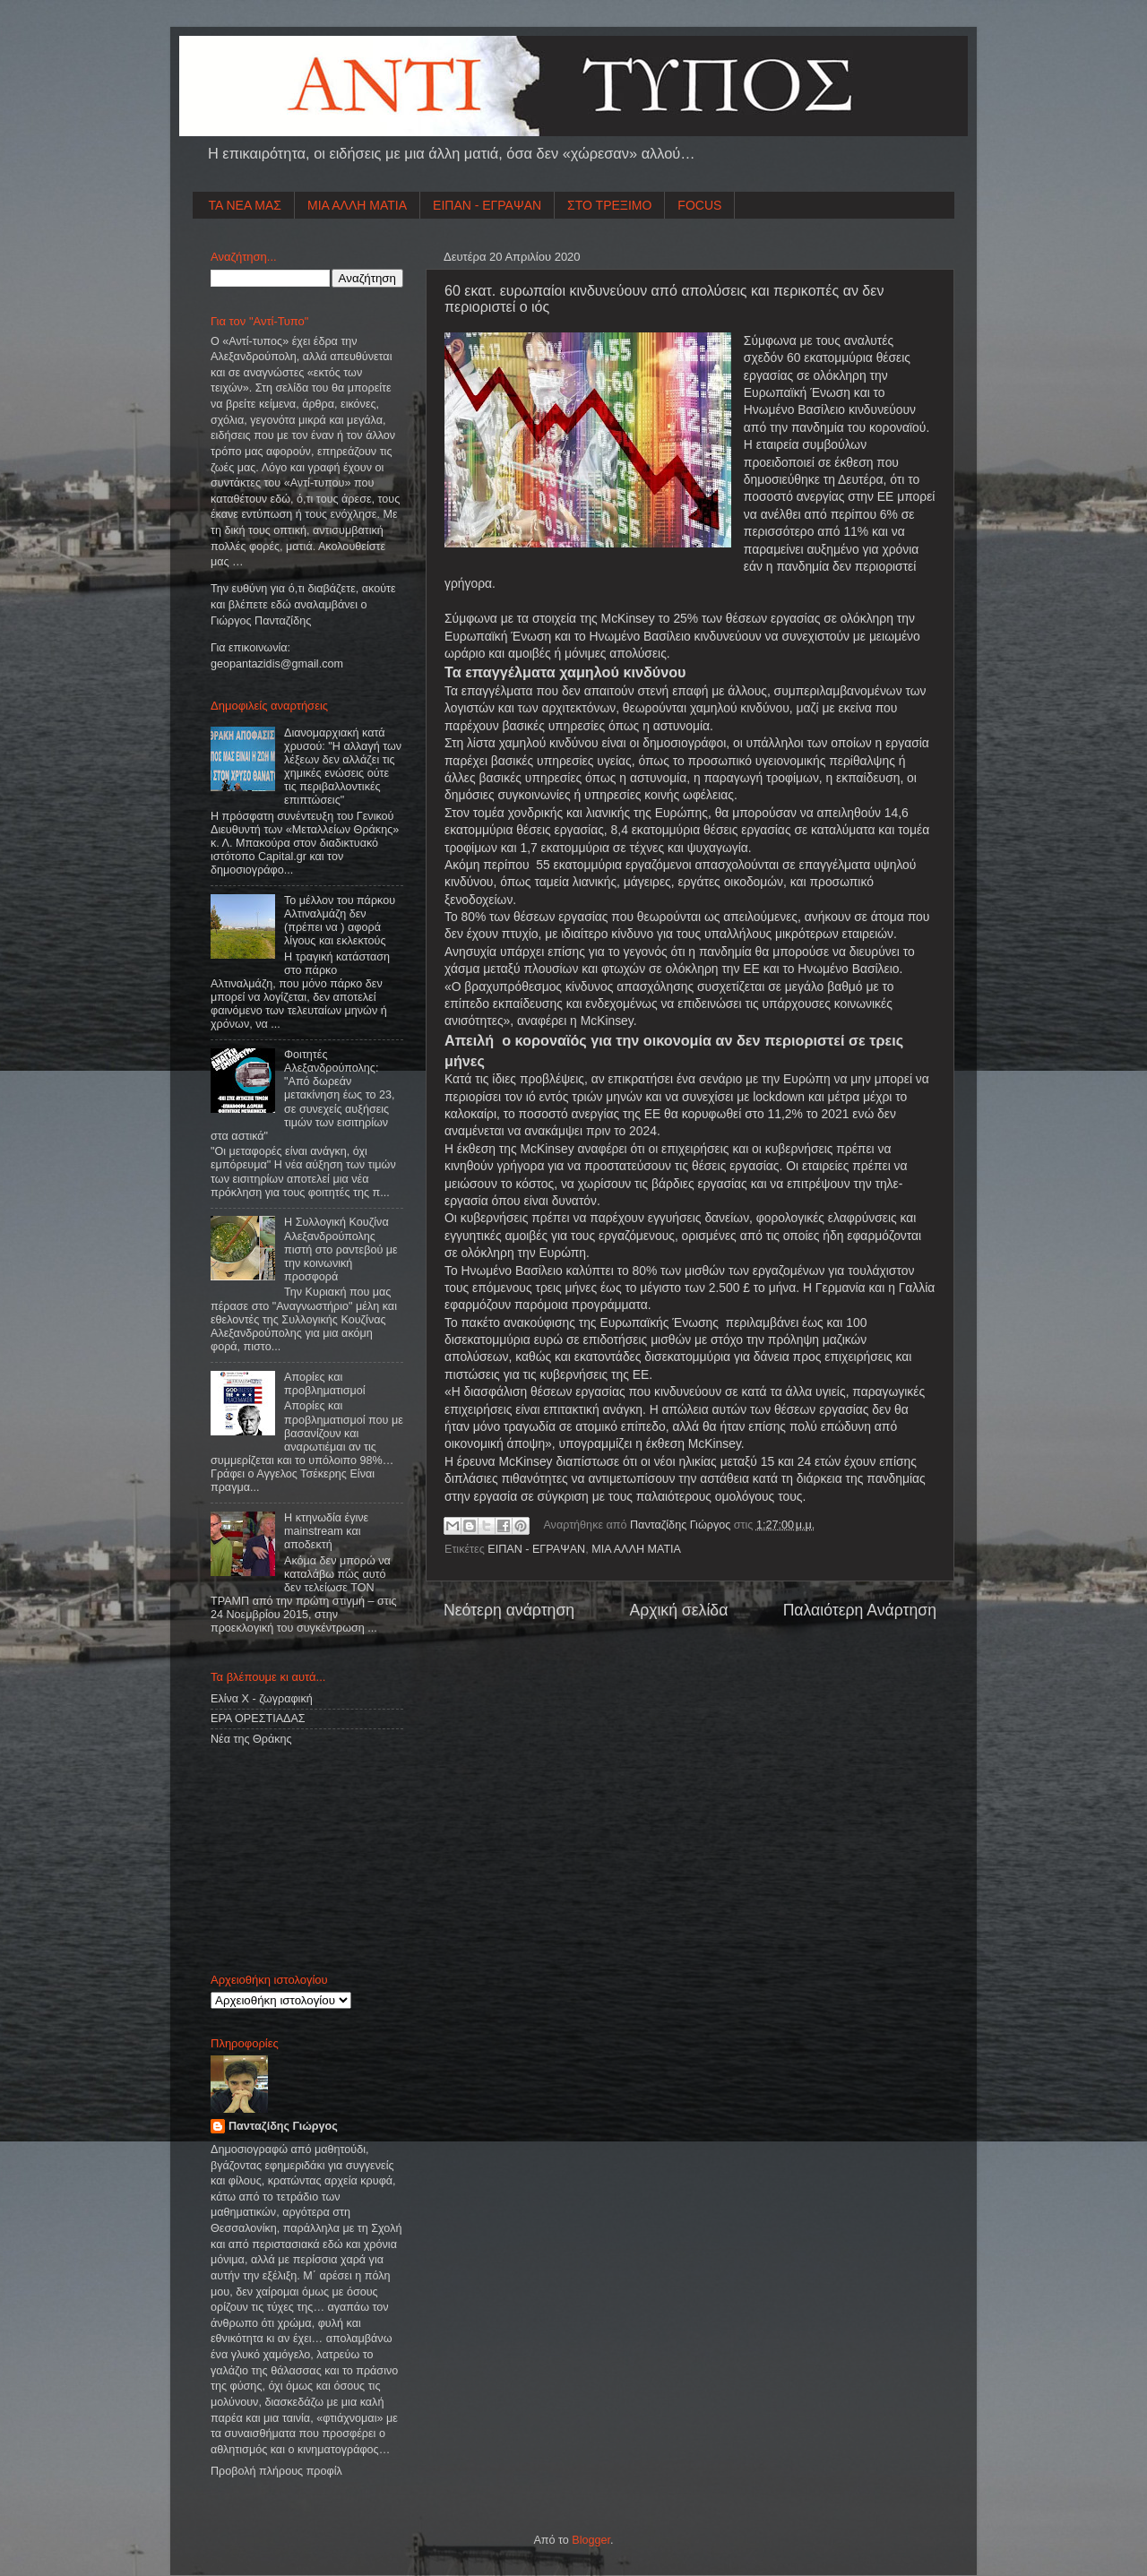 This screenshot has width=1147, height=2576. Describe the element at coordinates (262, 1699) in the screenshot. I see `Ελίνα Χ - ζωγραφική` at that location.